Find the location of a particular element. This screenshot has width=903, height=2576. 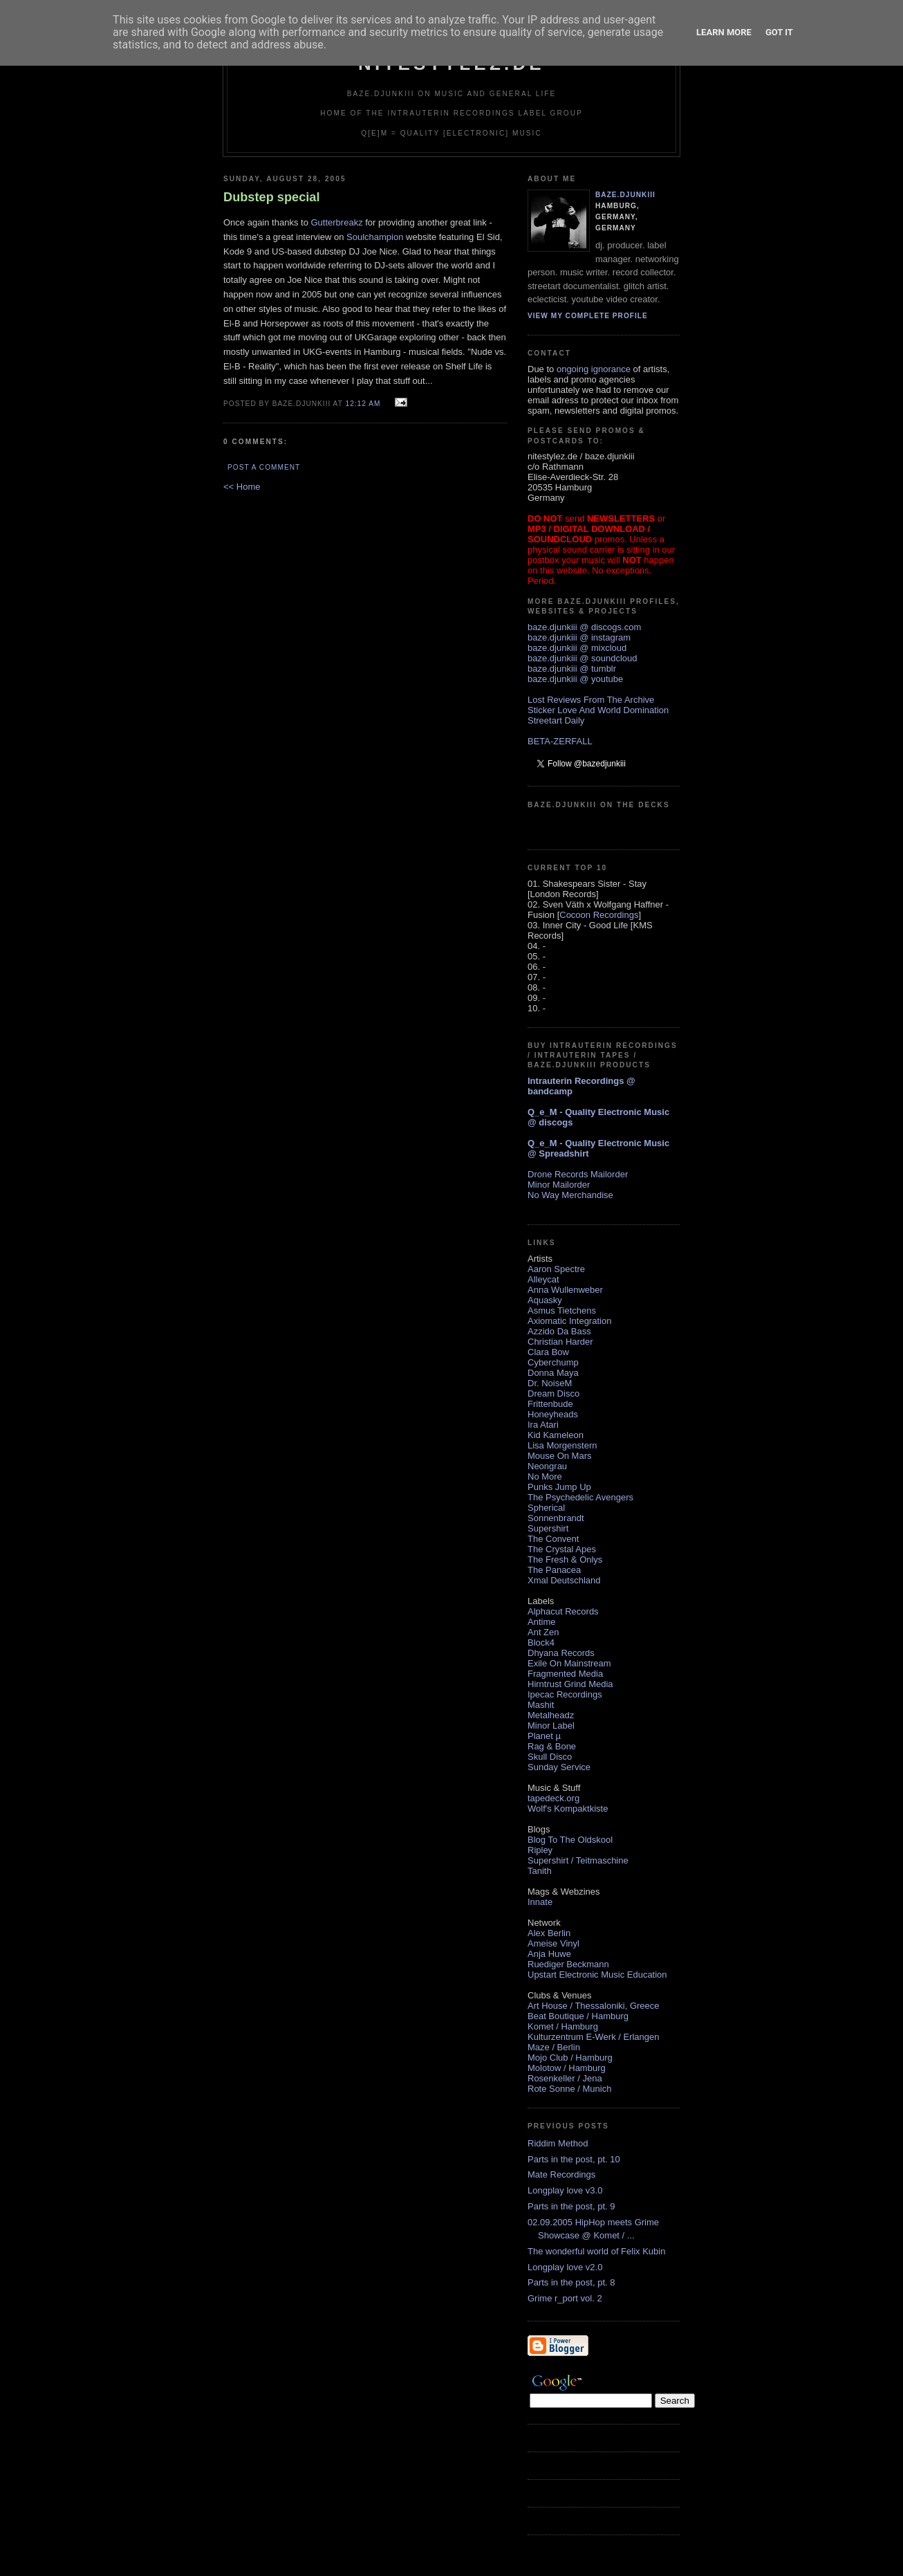

Dhyana Records is located at coordinates (561, 1653).